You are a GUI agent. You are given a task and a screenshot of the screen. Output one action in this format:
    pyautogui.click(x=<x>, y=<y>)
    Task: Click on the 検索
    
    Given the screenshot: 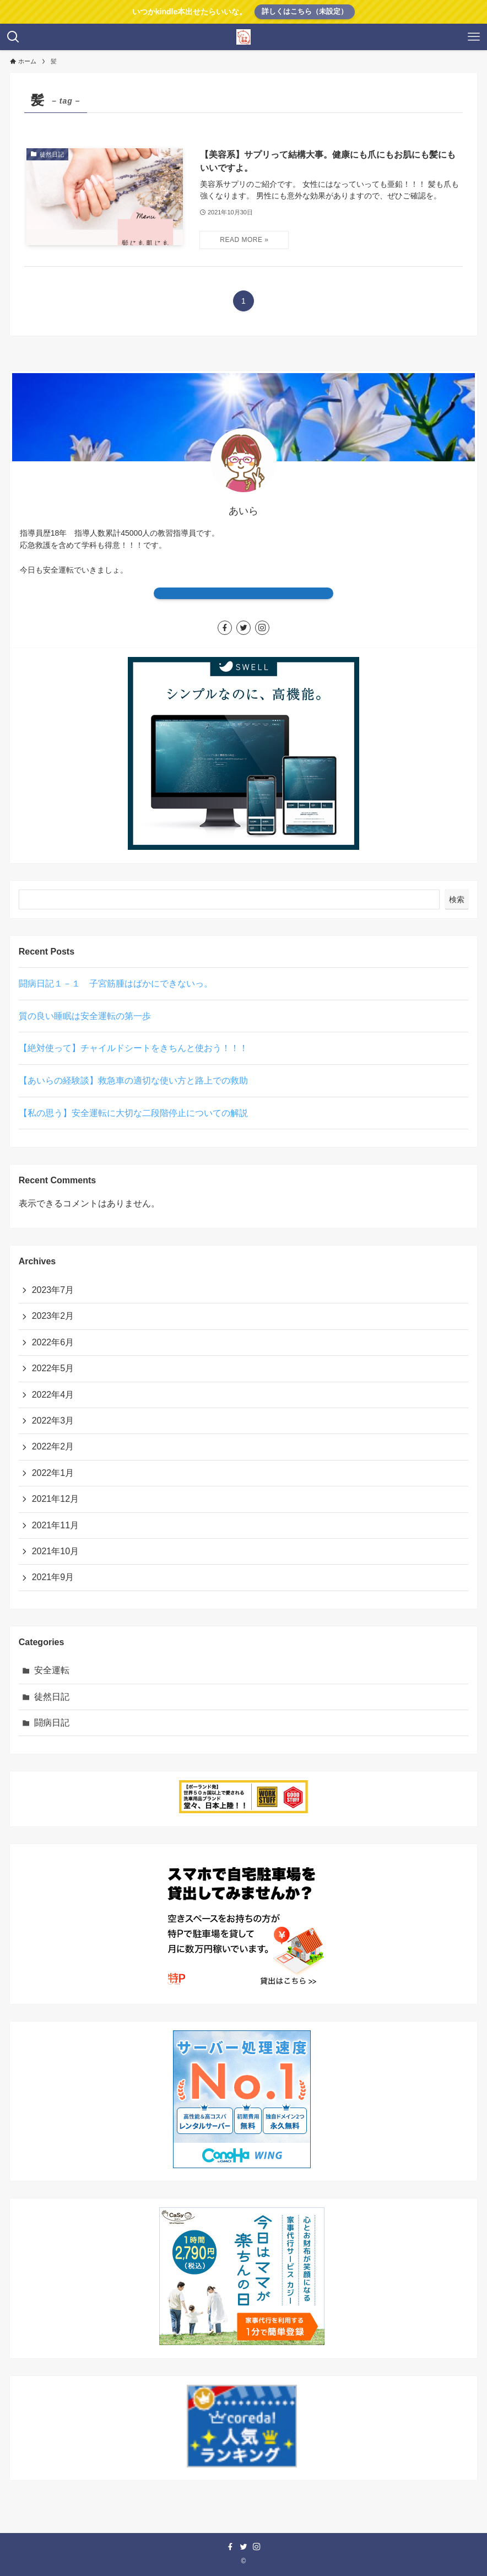 What is the action you would take?
    pyautogui.click(x=456, y=899)
    